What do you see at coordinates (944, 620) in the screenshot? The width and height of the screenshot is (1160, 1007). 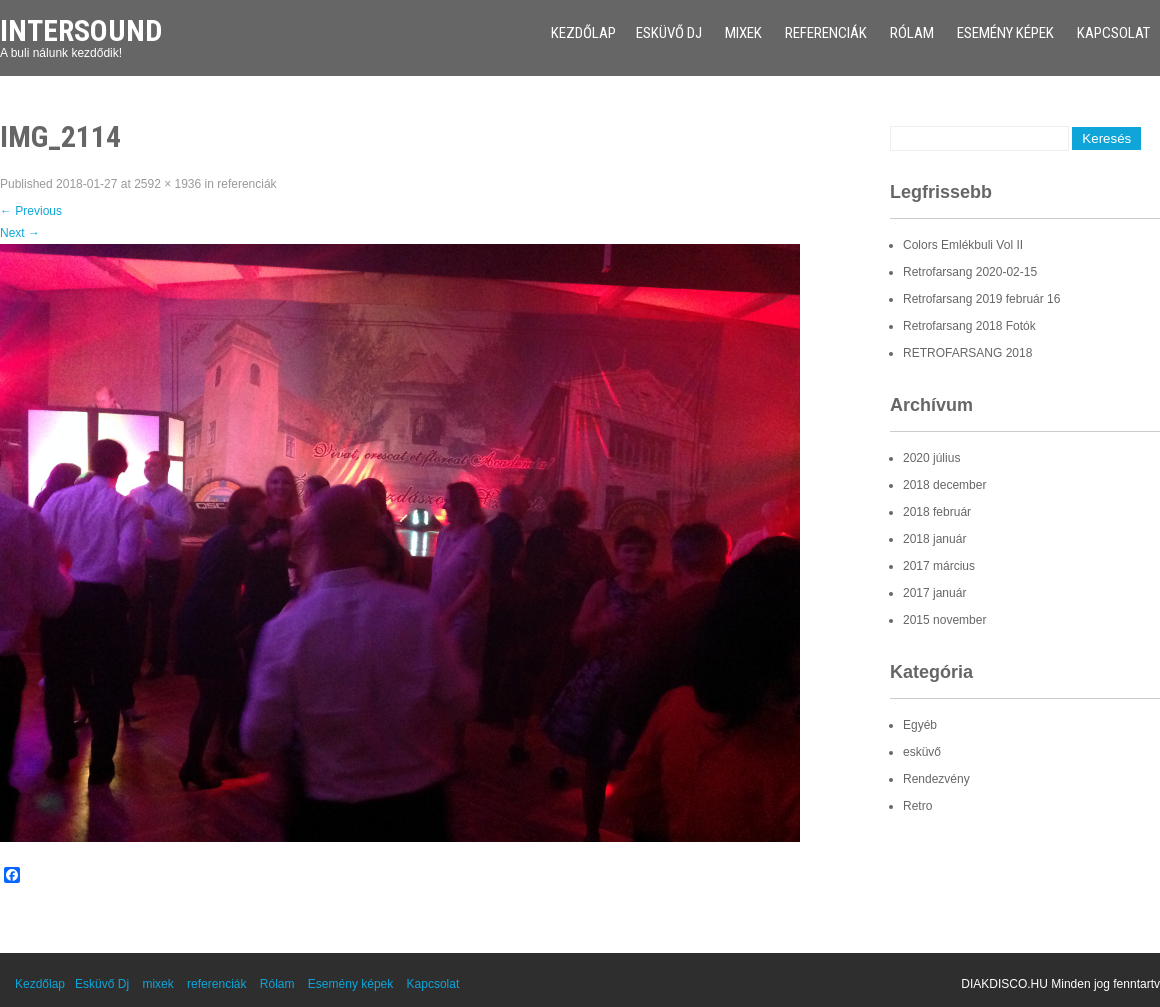 I see `2015 november` at bounding box center [944, 620].